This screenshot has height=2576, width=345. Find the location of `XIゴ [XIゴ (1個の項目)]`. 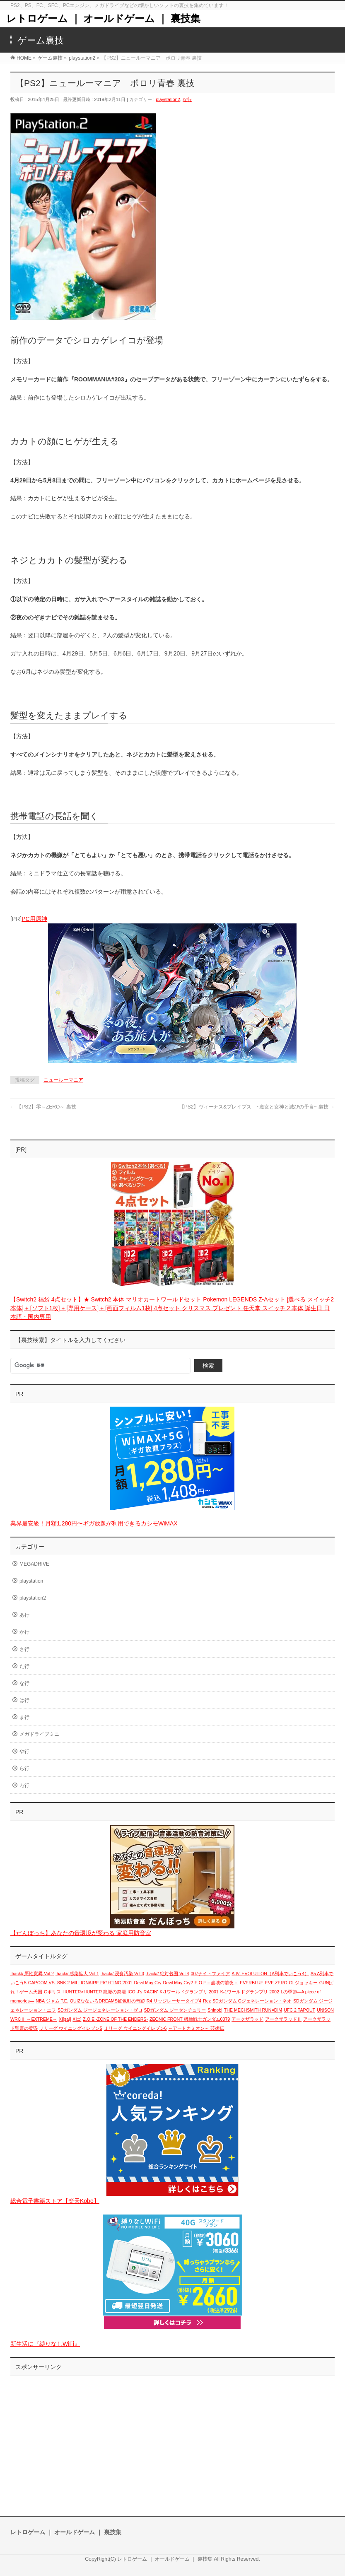

XIゴ [XIゴ (1個の項目)] is located at coordinates (76, 2019).